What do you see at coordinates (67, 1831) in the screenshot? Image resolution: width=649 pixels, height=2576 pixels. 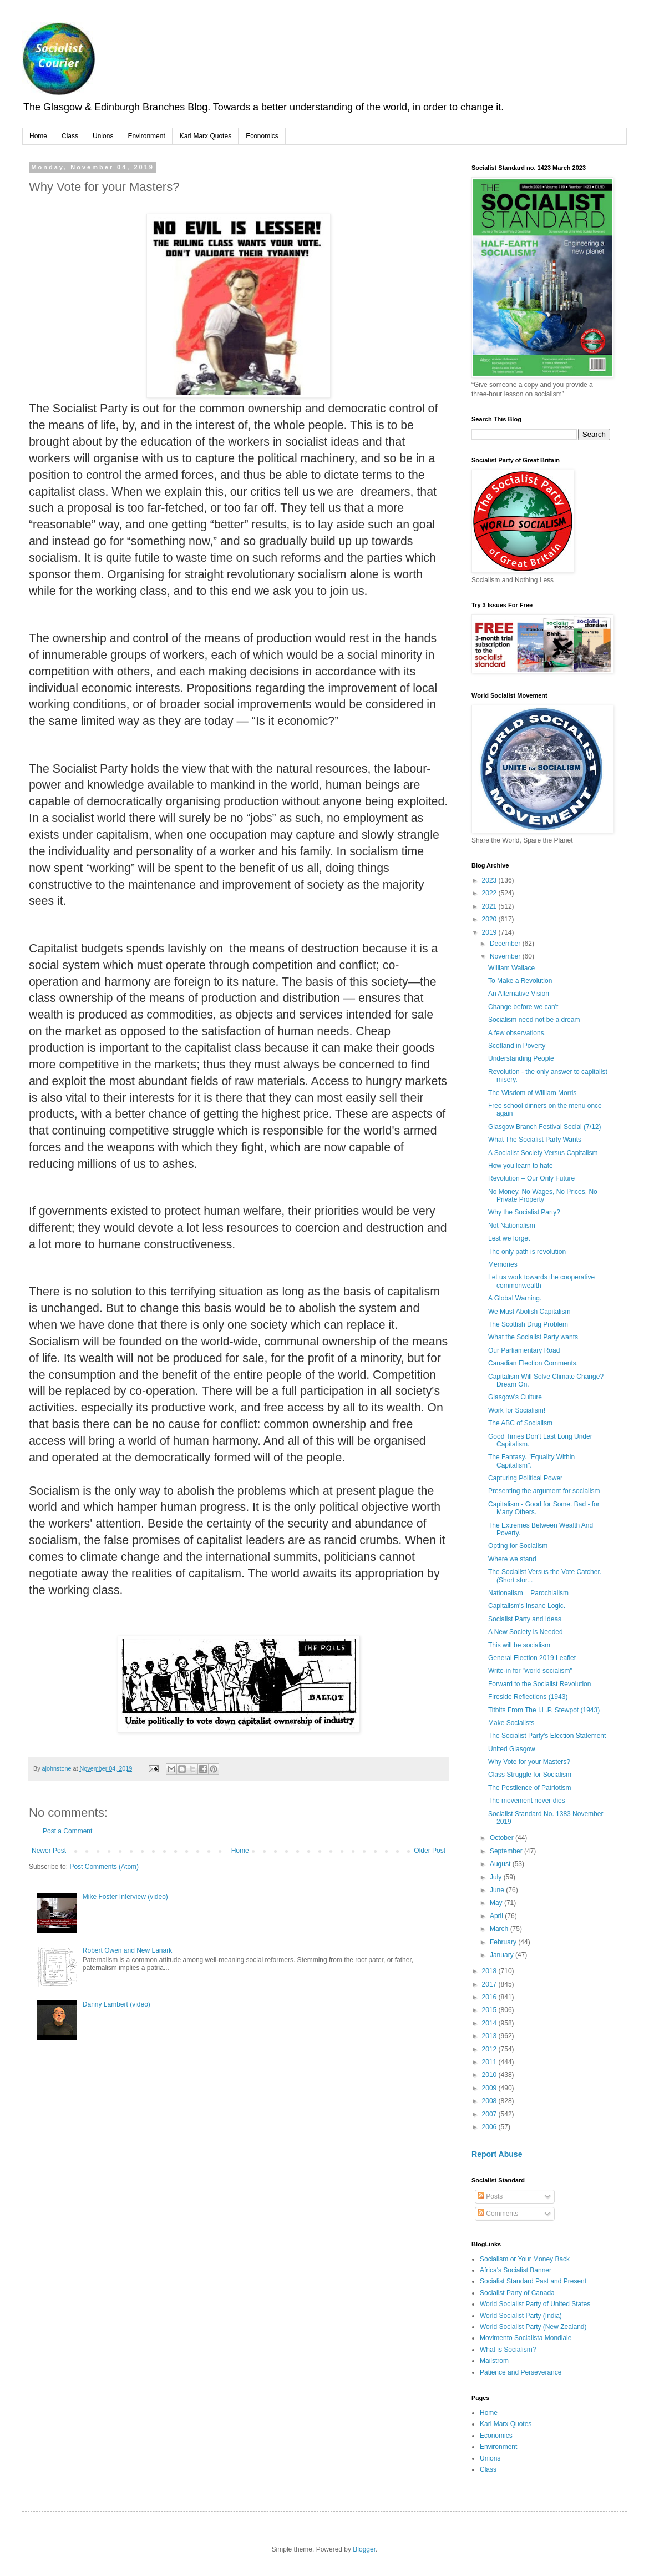 I see `Post a Comment` at bounding box center [67, 1831].